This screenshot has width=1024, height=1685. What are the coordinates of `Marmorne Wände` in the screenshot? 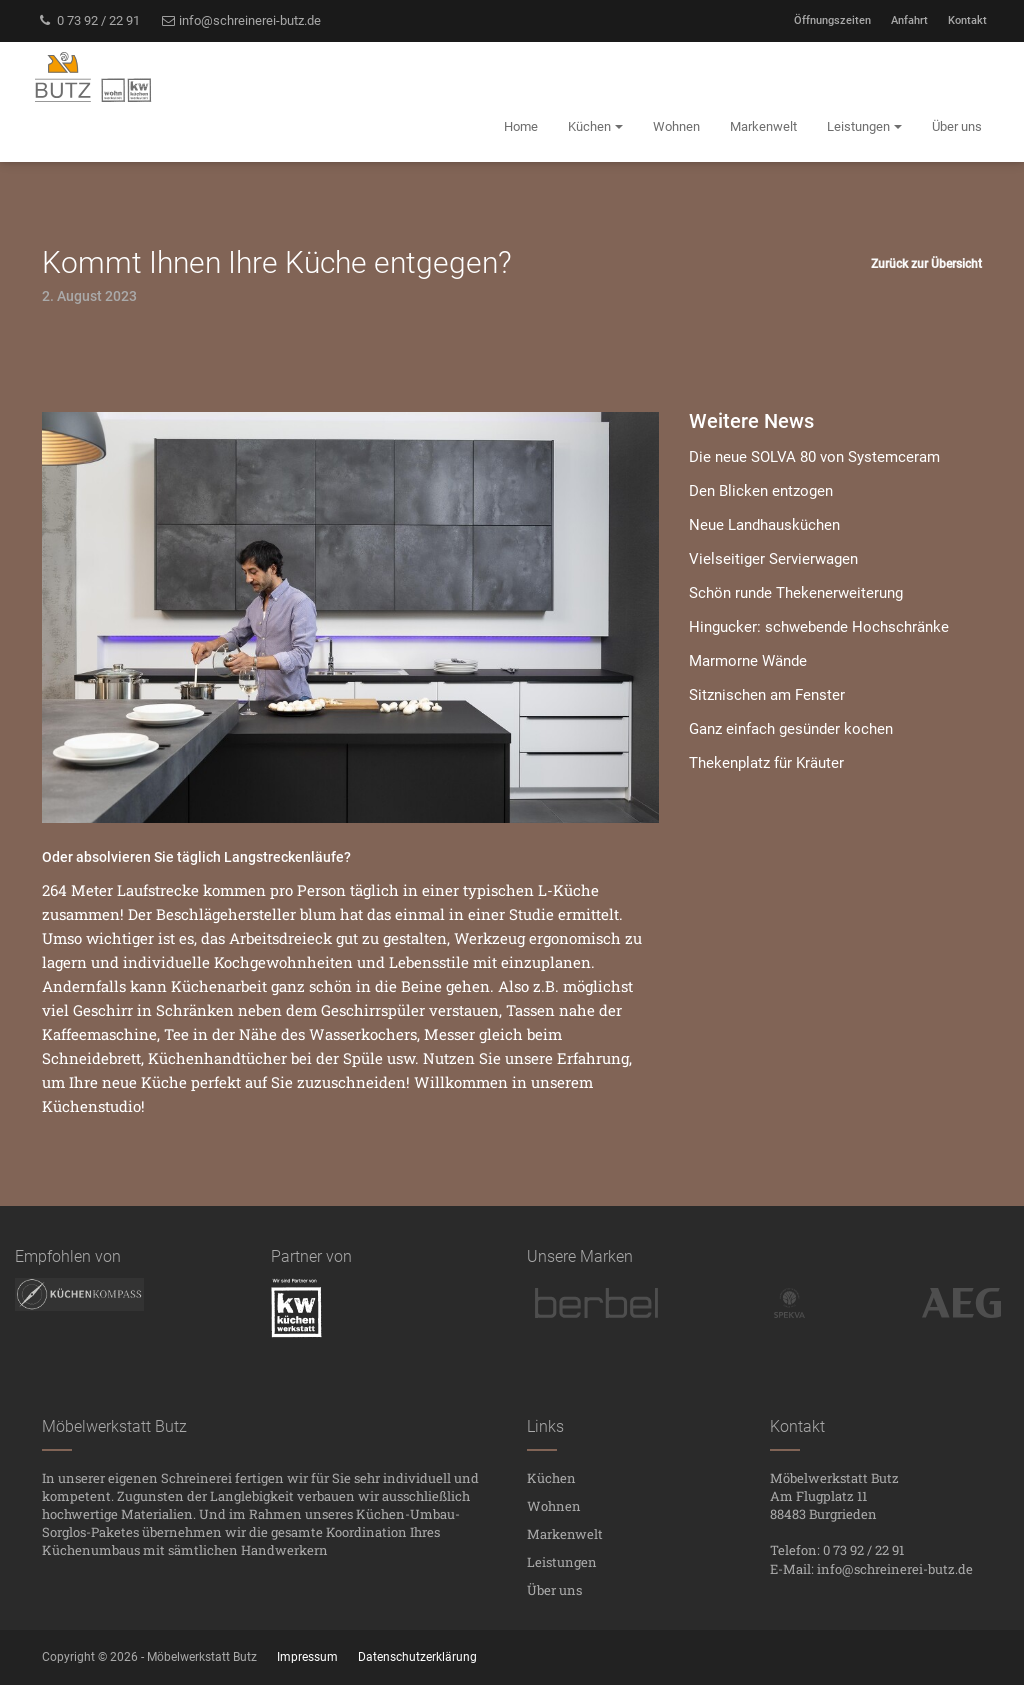 It's located at (748, 661).